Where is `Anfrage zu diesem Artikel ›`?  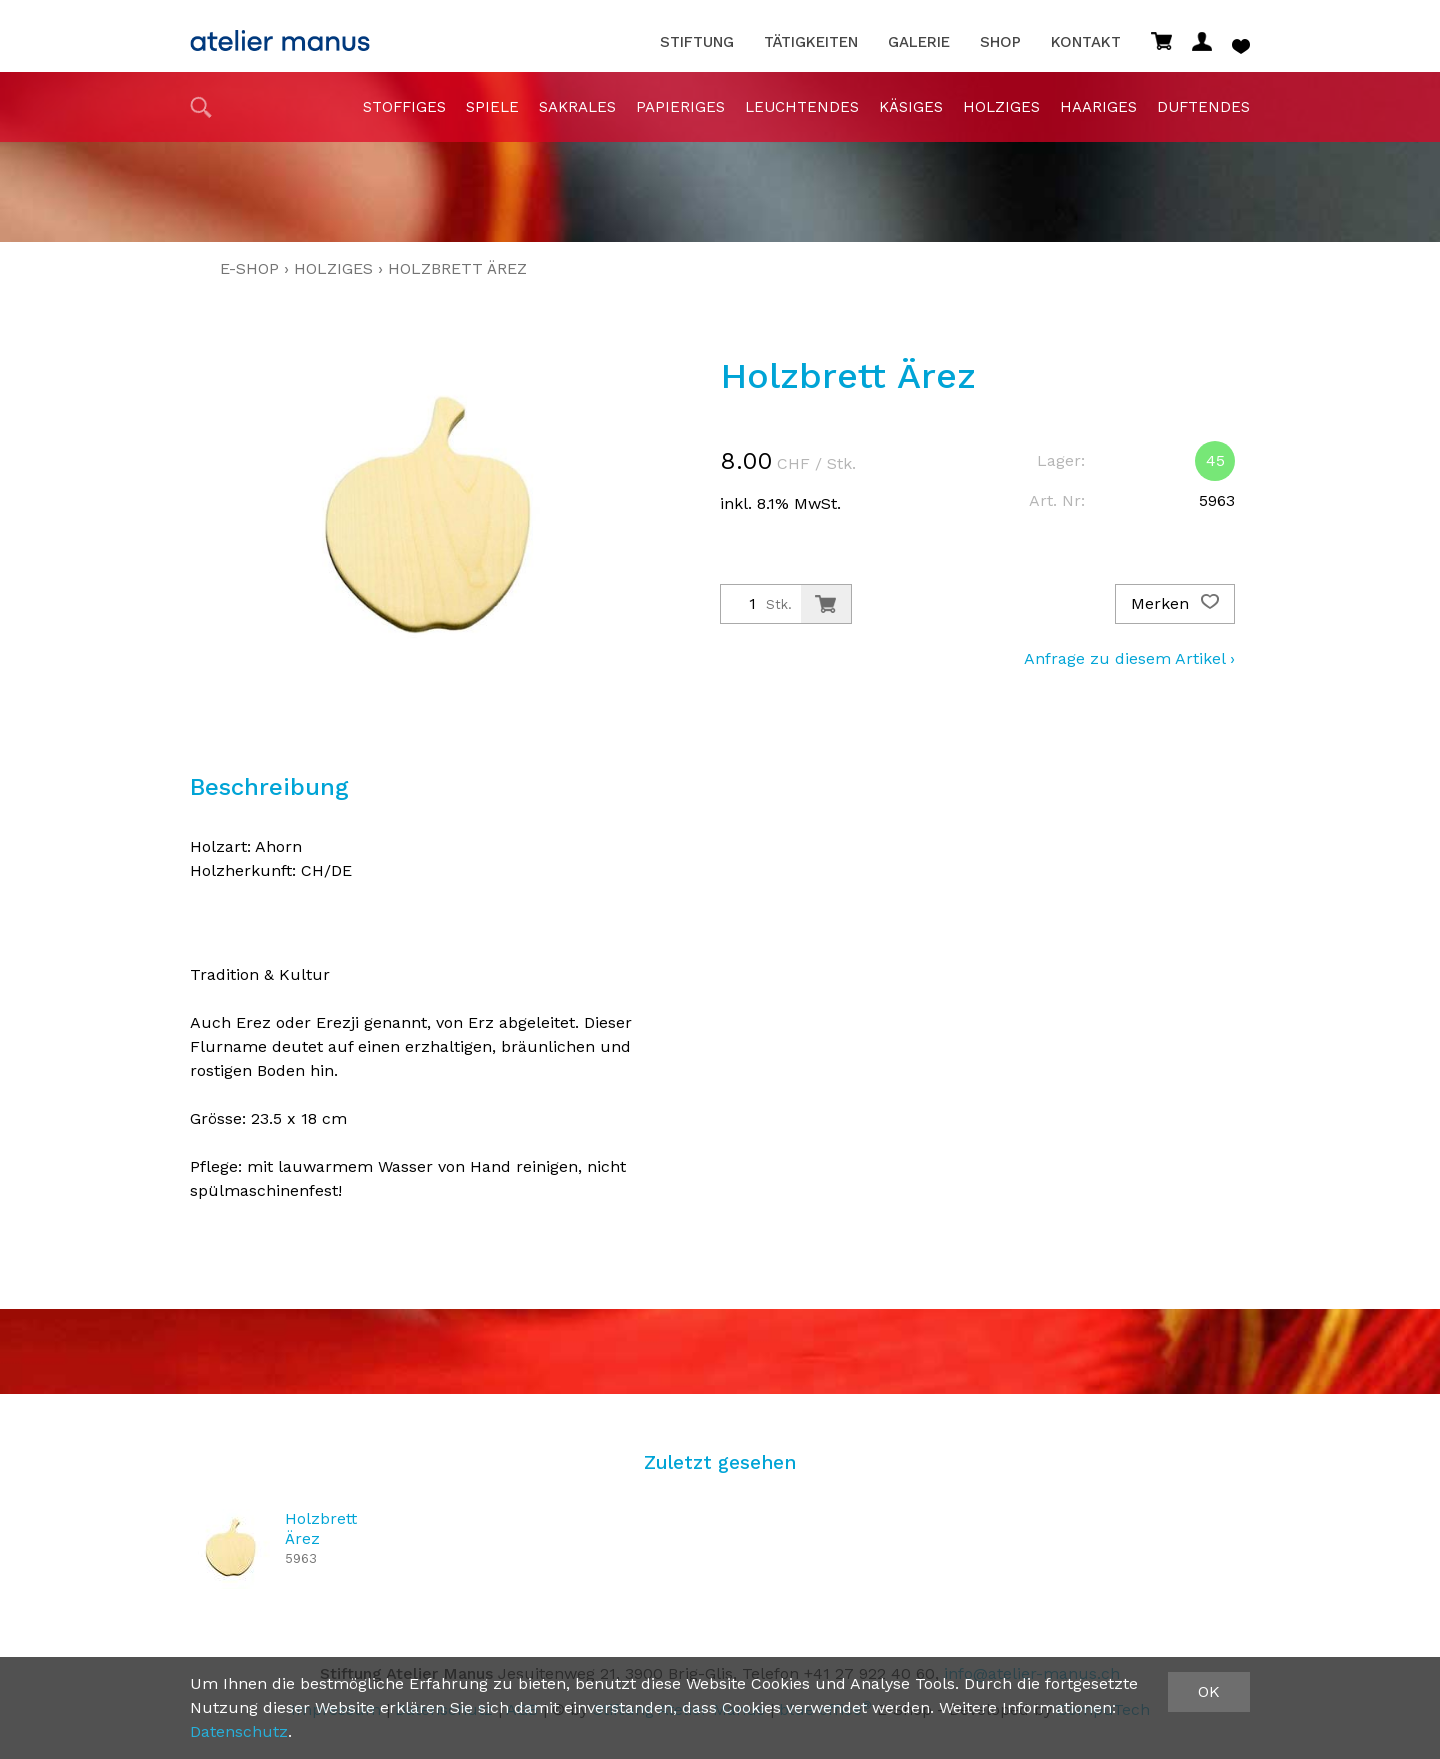
Anfrage zu diesem Artikel › is located at coordinates (1129, 658).